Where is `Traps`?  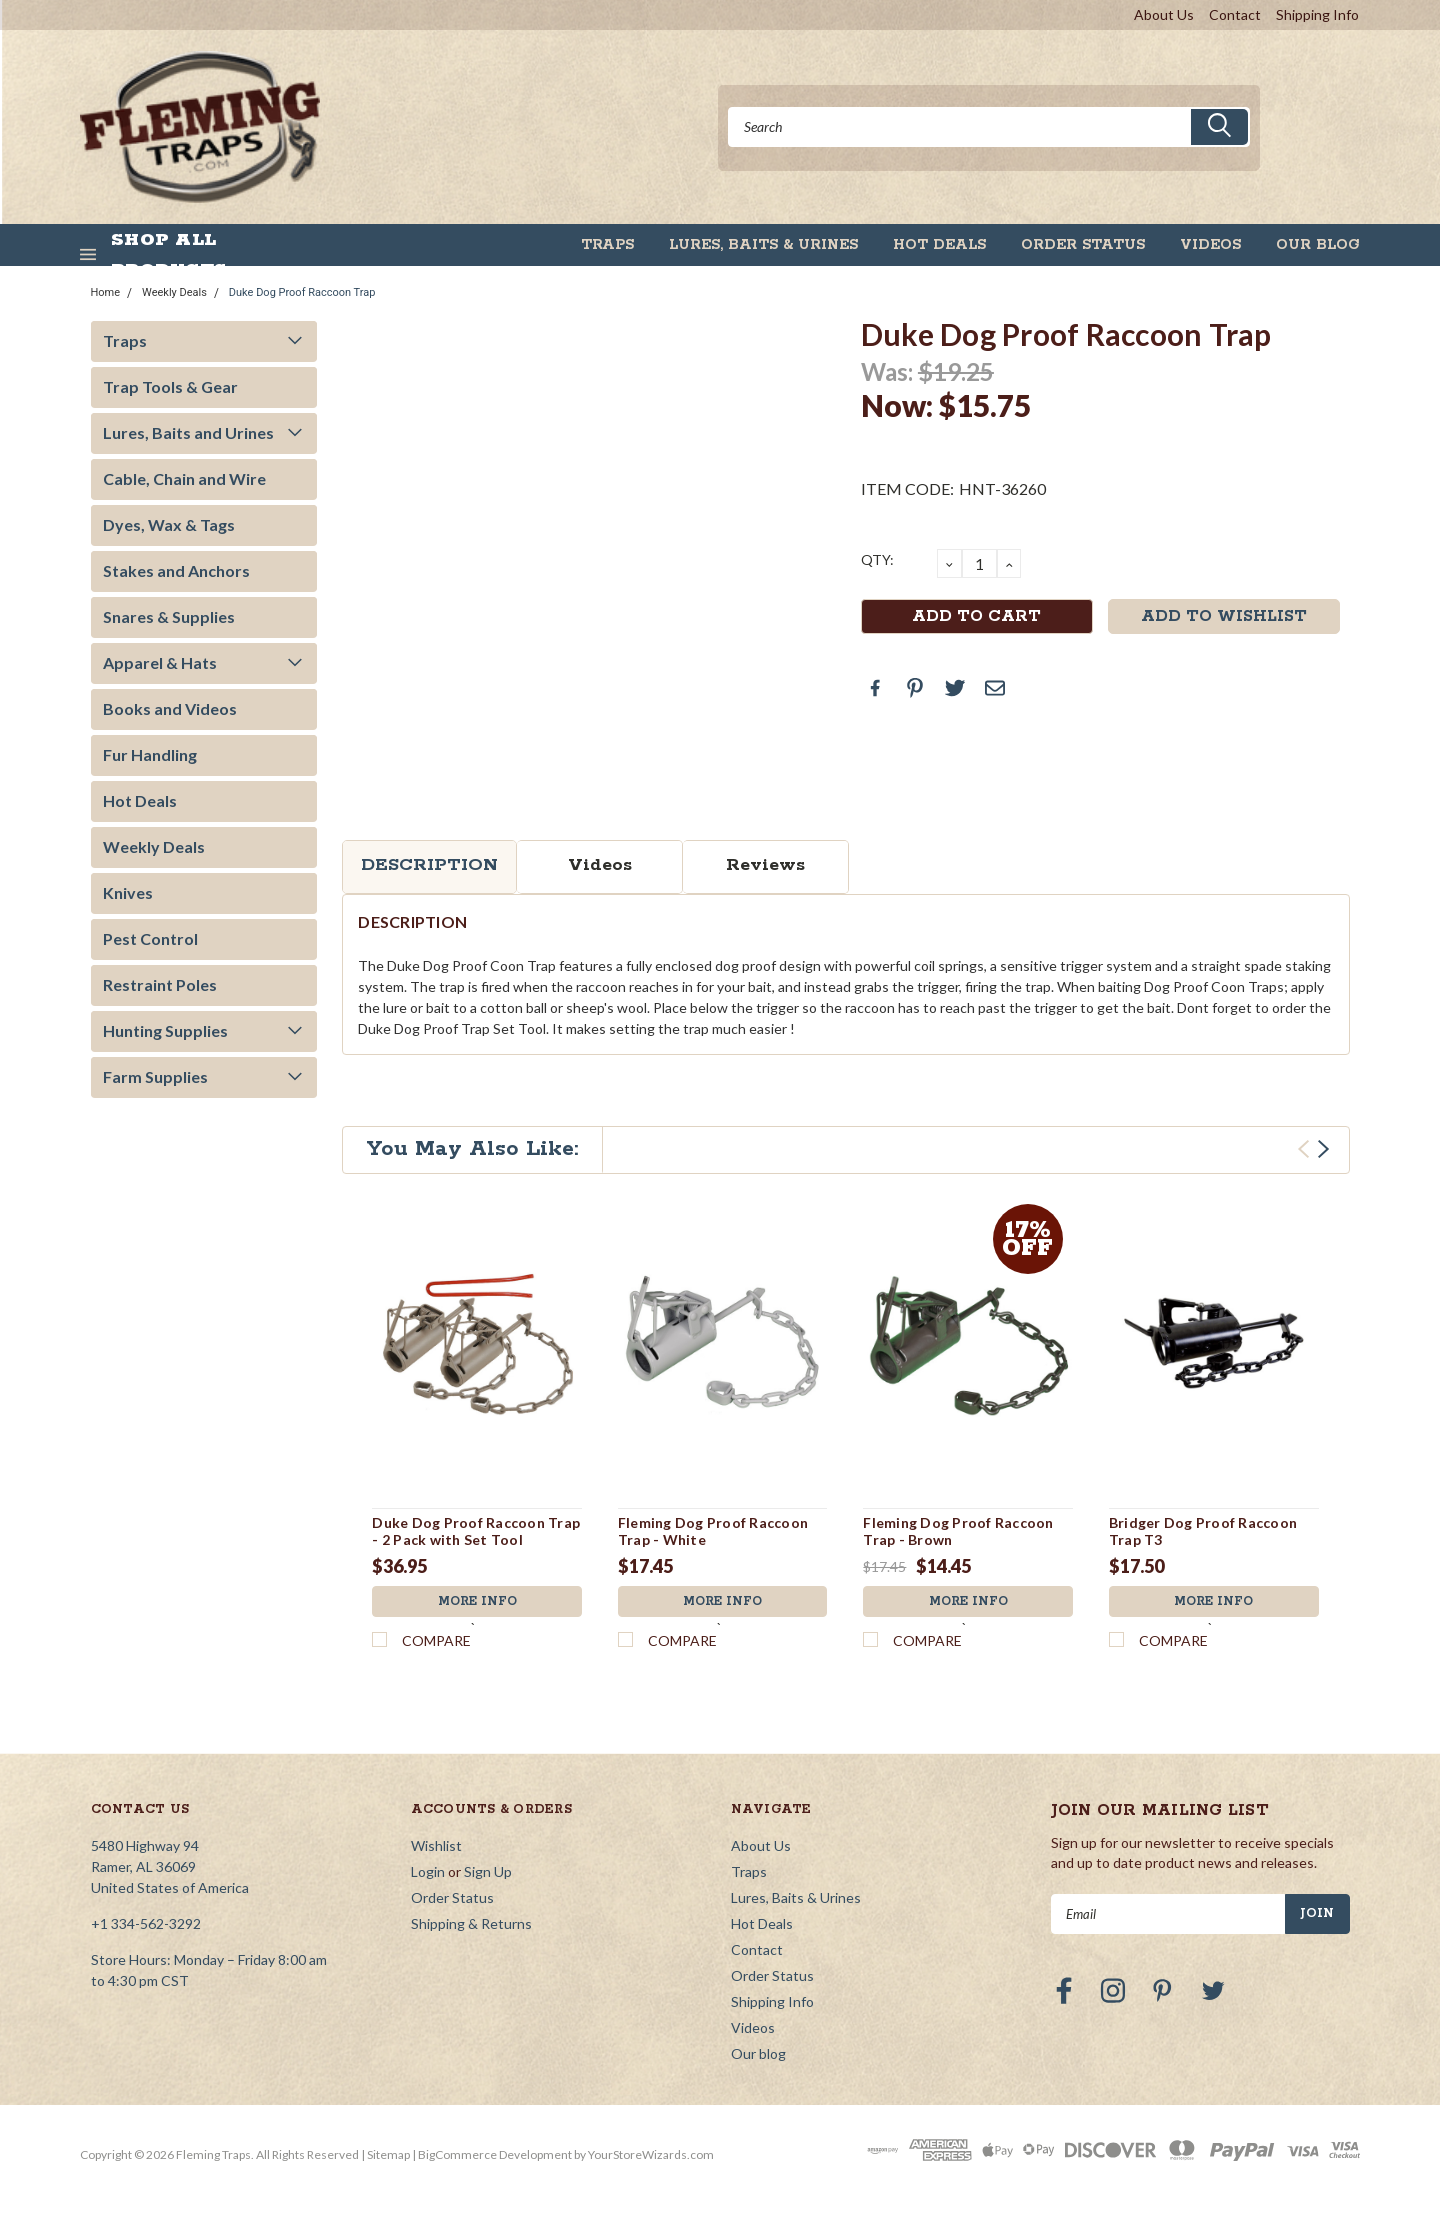
Traps is located at coordinates (607, 245).